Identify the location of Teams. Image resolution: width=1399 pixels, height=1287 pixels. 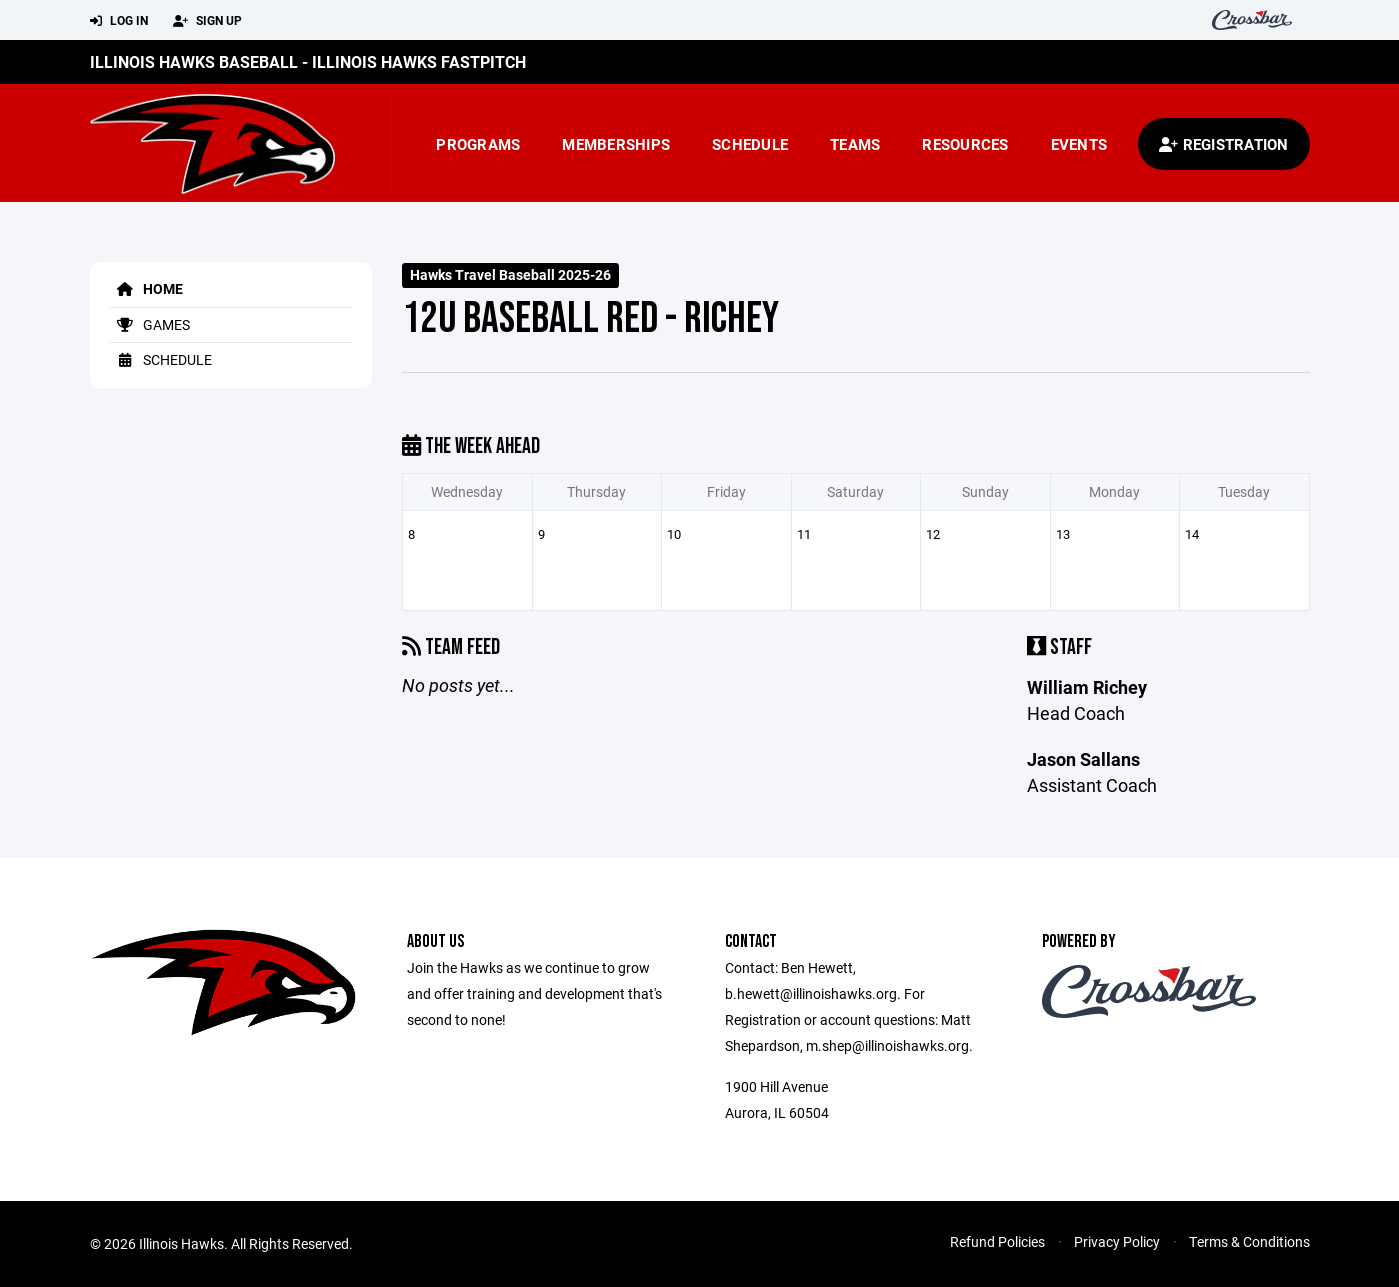
(855, 144).